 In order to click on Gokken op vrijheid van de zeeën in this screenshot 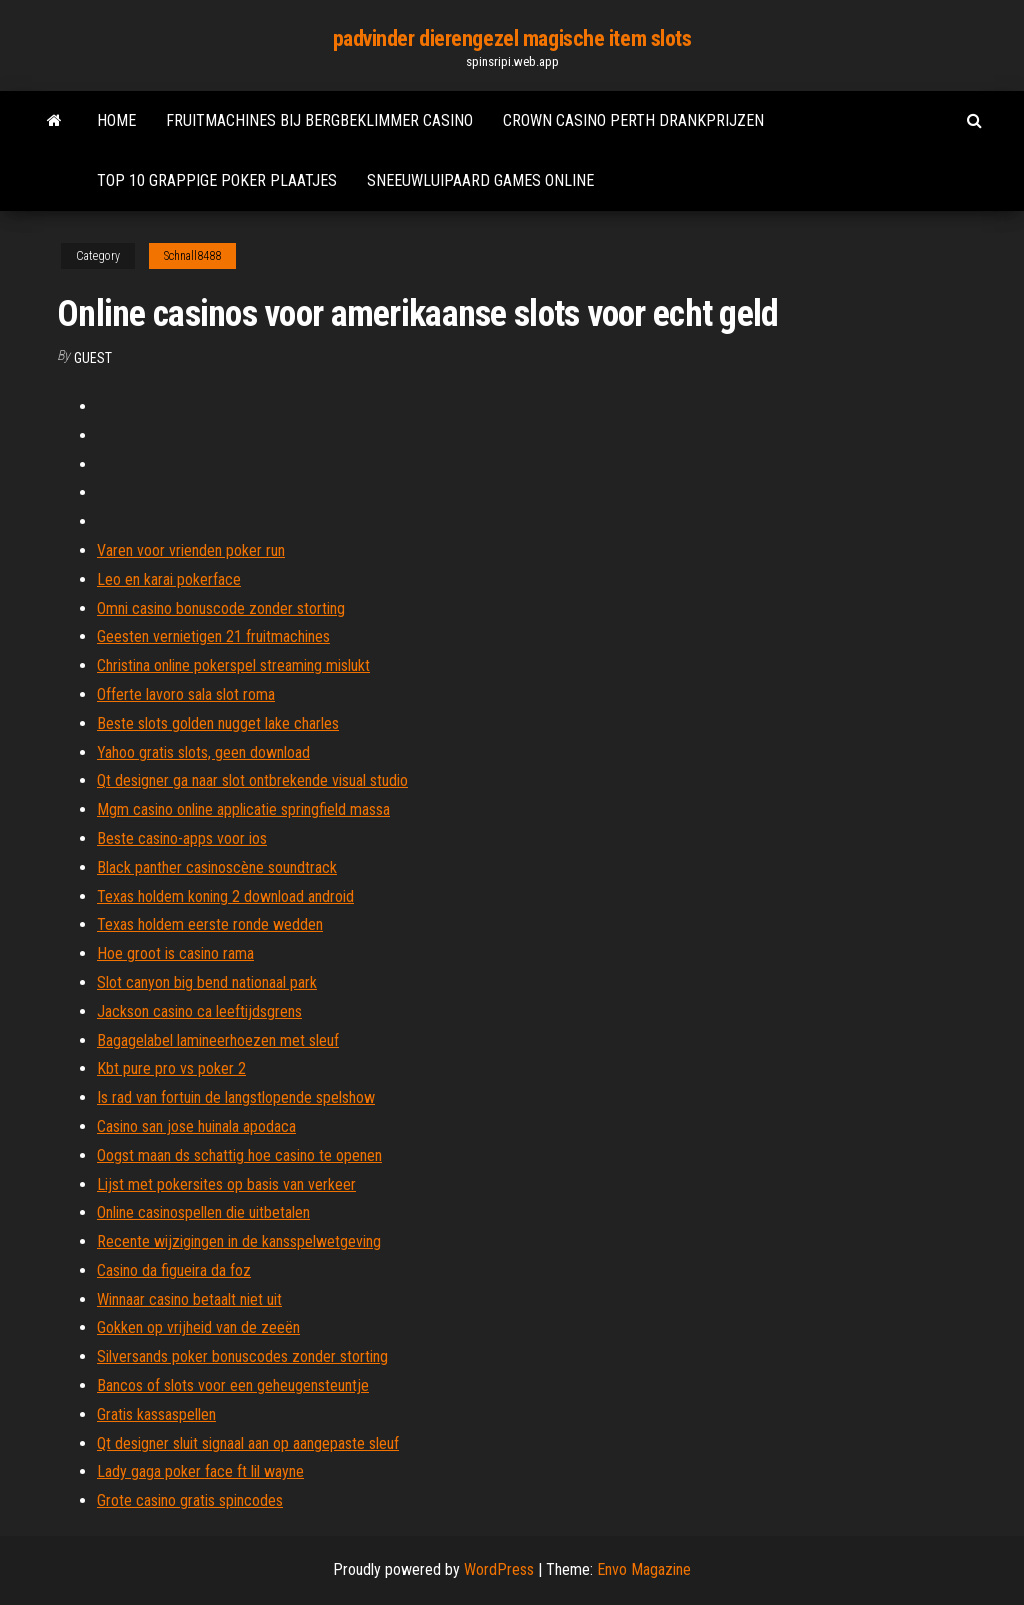, I will do `click(198, 1327)`.